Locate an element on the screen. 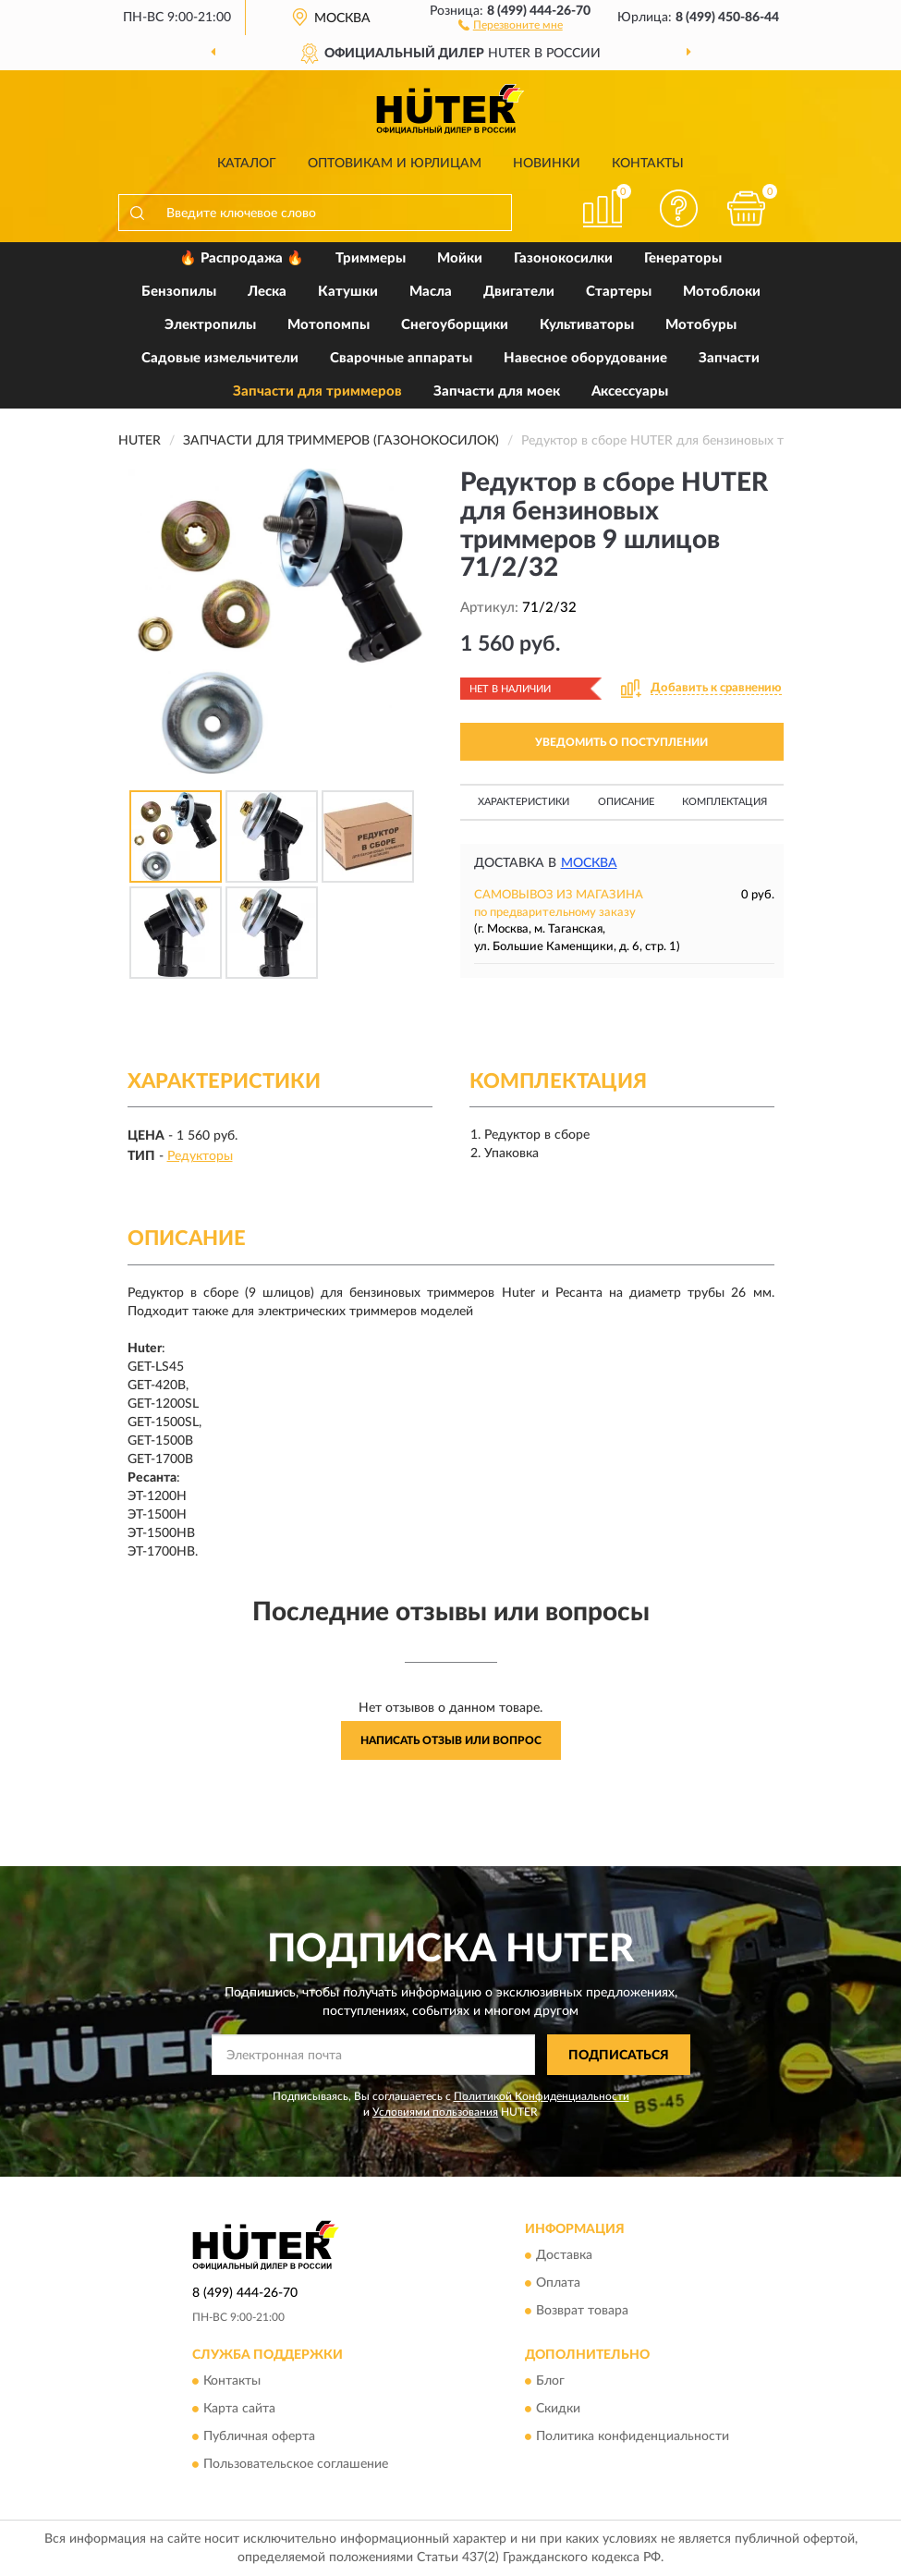 This screenshot has height=2576, width=901. Электропилы is located at coordinates (210, 325).